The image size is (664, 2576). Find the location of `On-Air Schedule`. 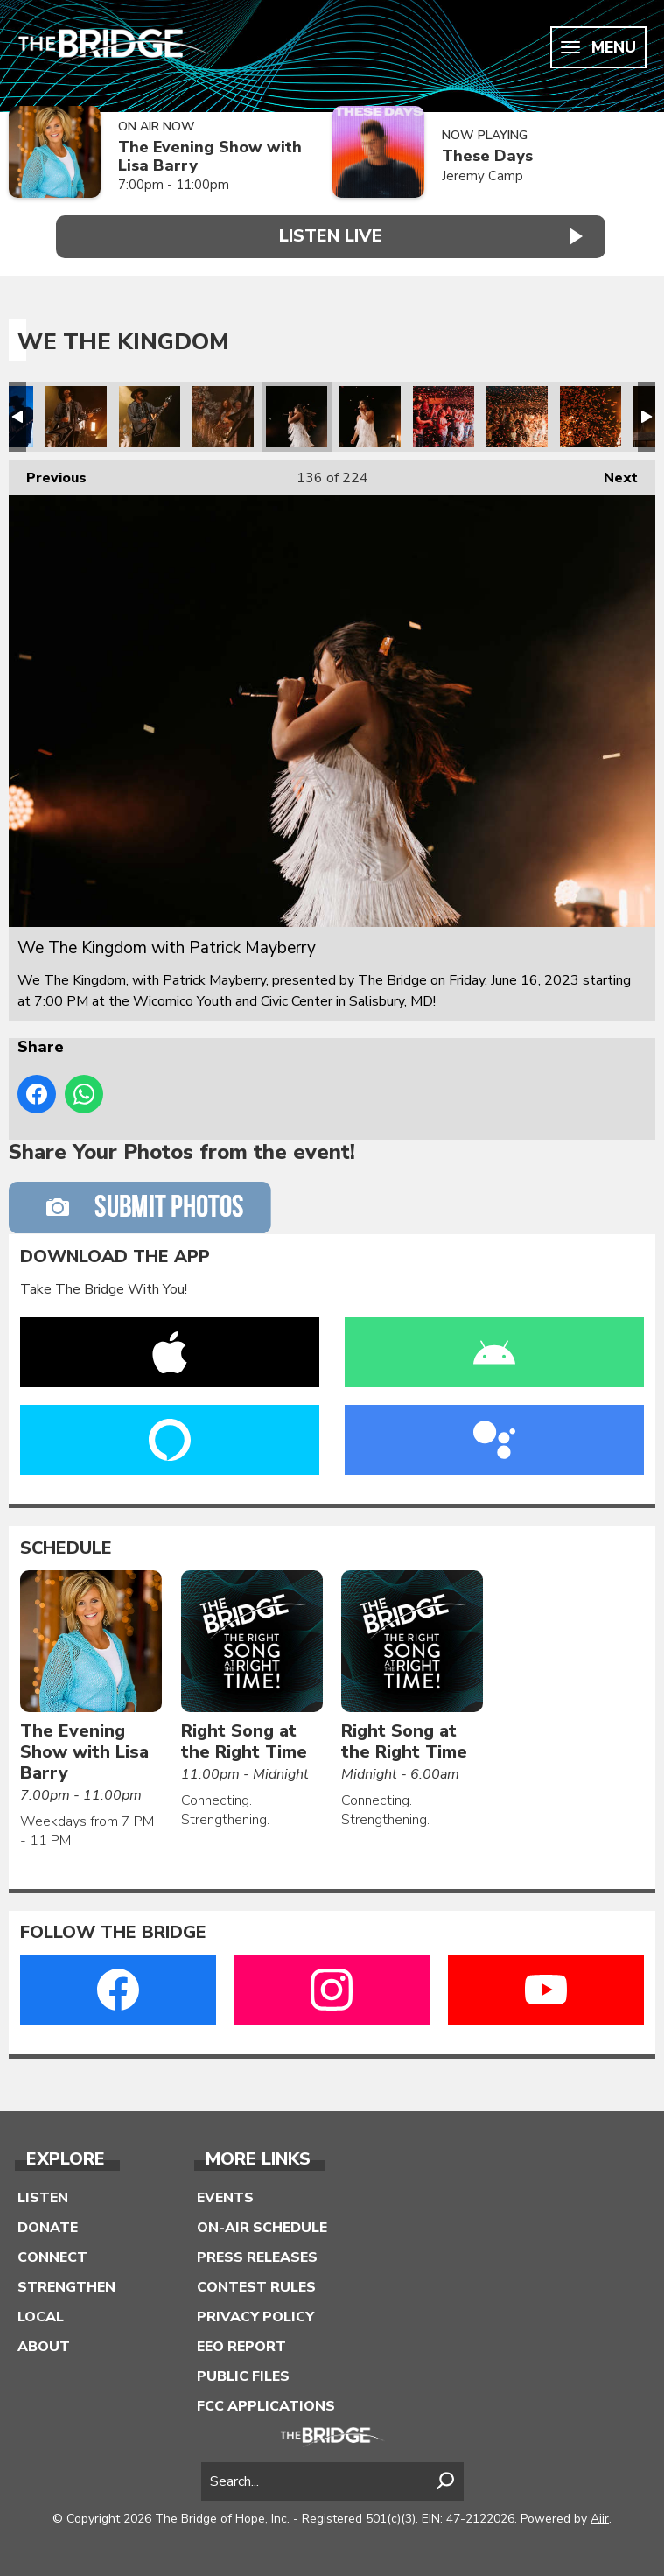

On-Air Schedule is located at coordinates (262, 2223).